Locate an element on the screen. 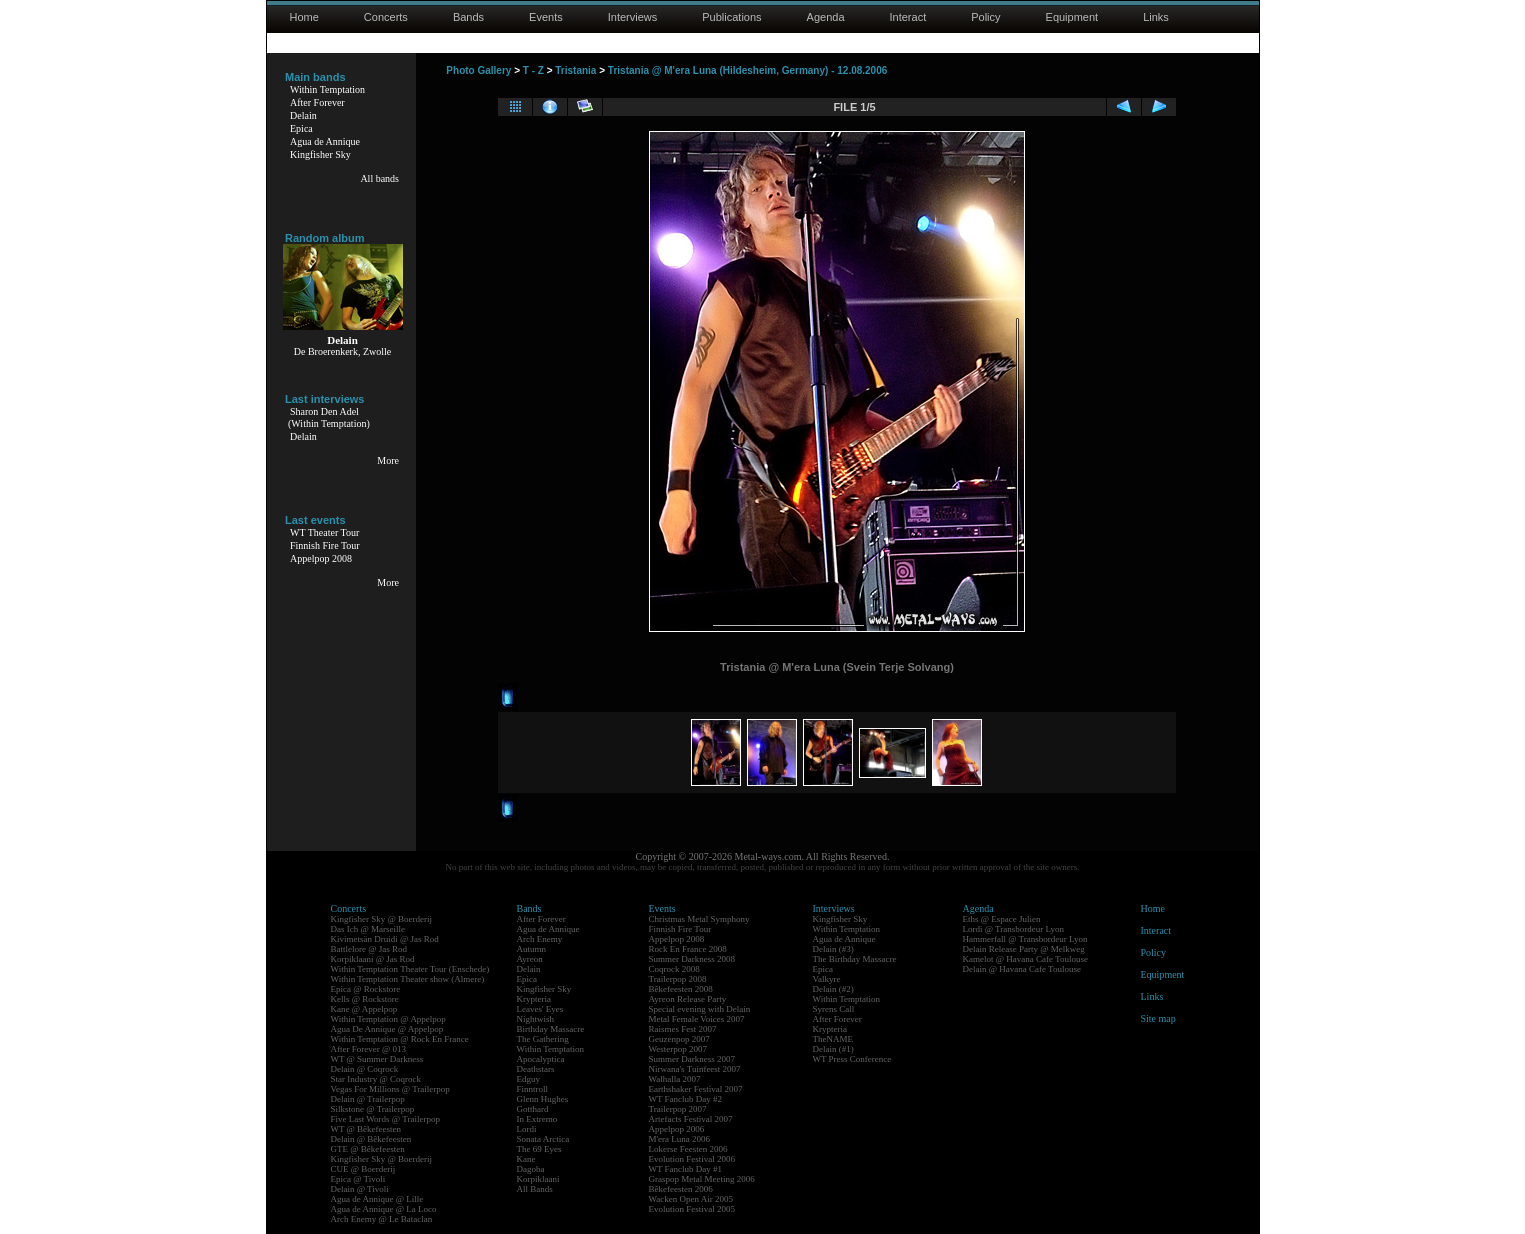 The height and width of the screenshot is (1234, 1525). Delain @ Coqrock is located at coordinates (365, 1069).